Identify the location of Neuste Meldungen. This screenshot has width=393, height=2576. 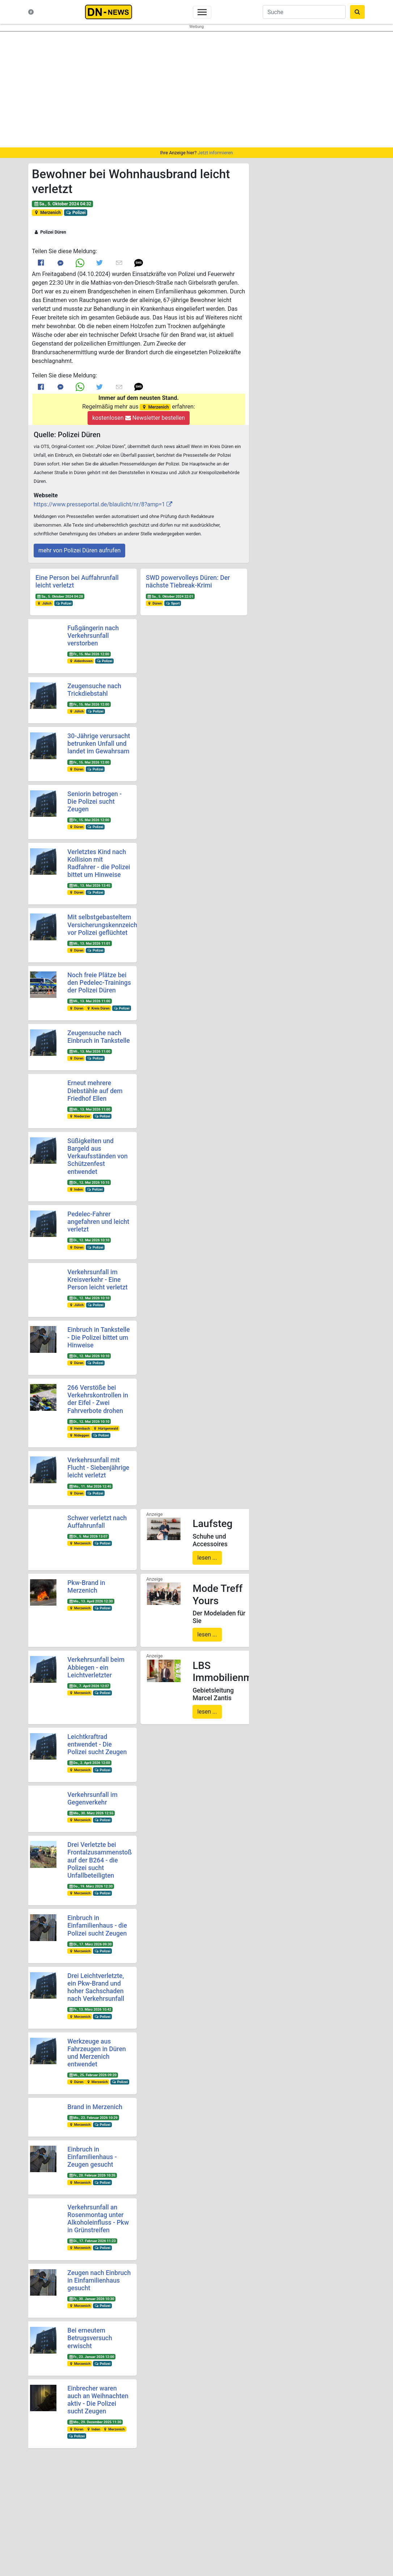
(65, 2499).